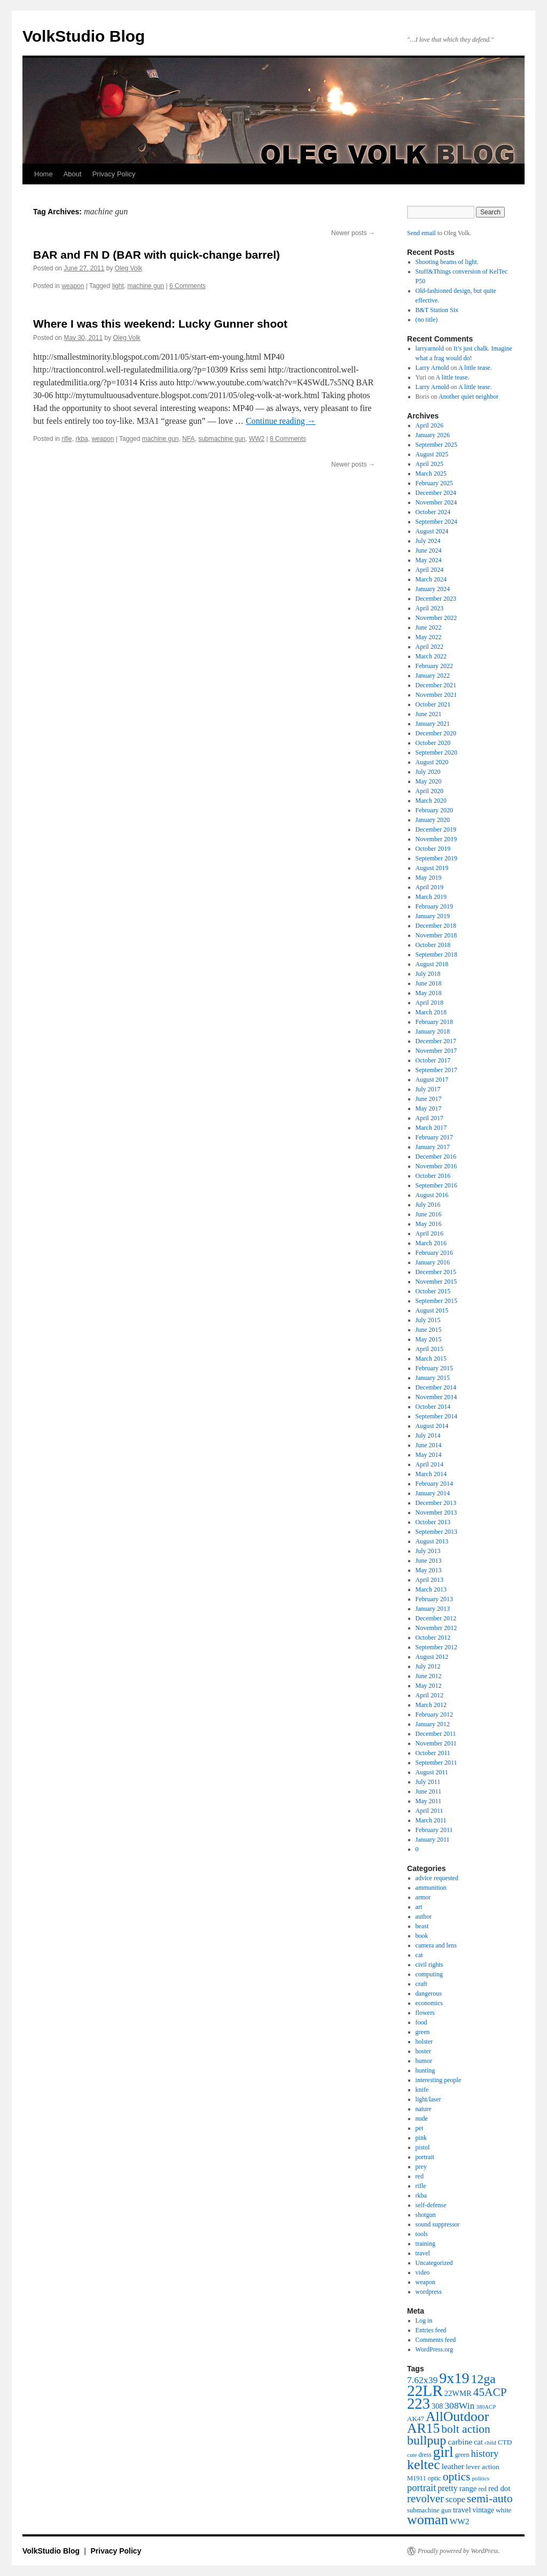  Describe the element at coordinates (432, 1310) in the screenshot. I see `August 2015` at that location.